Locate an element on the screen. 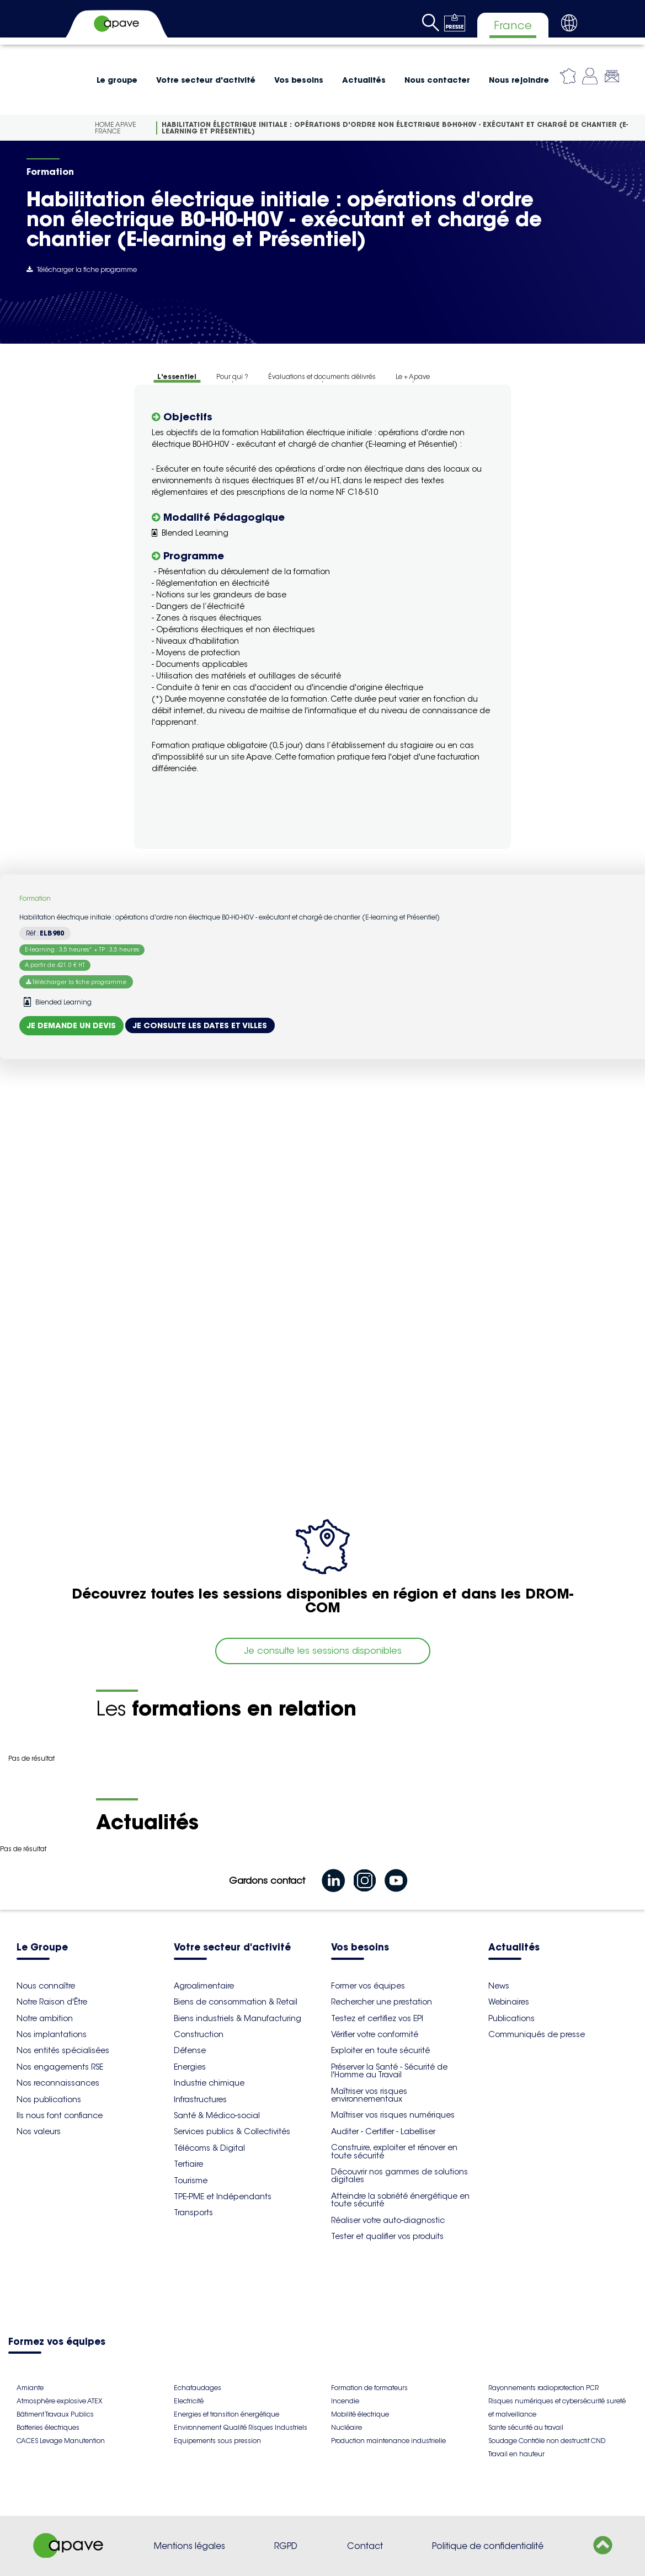 The width and height of the screenshot is (645, 2576). Nos engagements RSE is located at coordinates (60, 2067).